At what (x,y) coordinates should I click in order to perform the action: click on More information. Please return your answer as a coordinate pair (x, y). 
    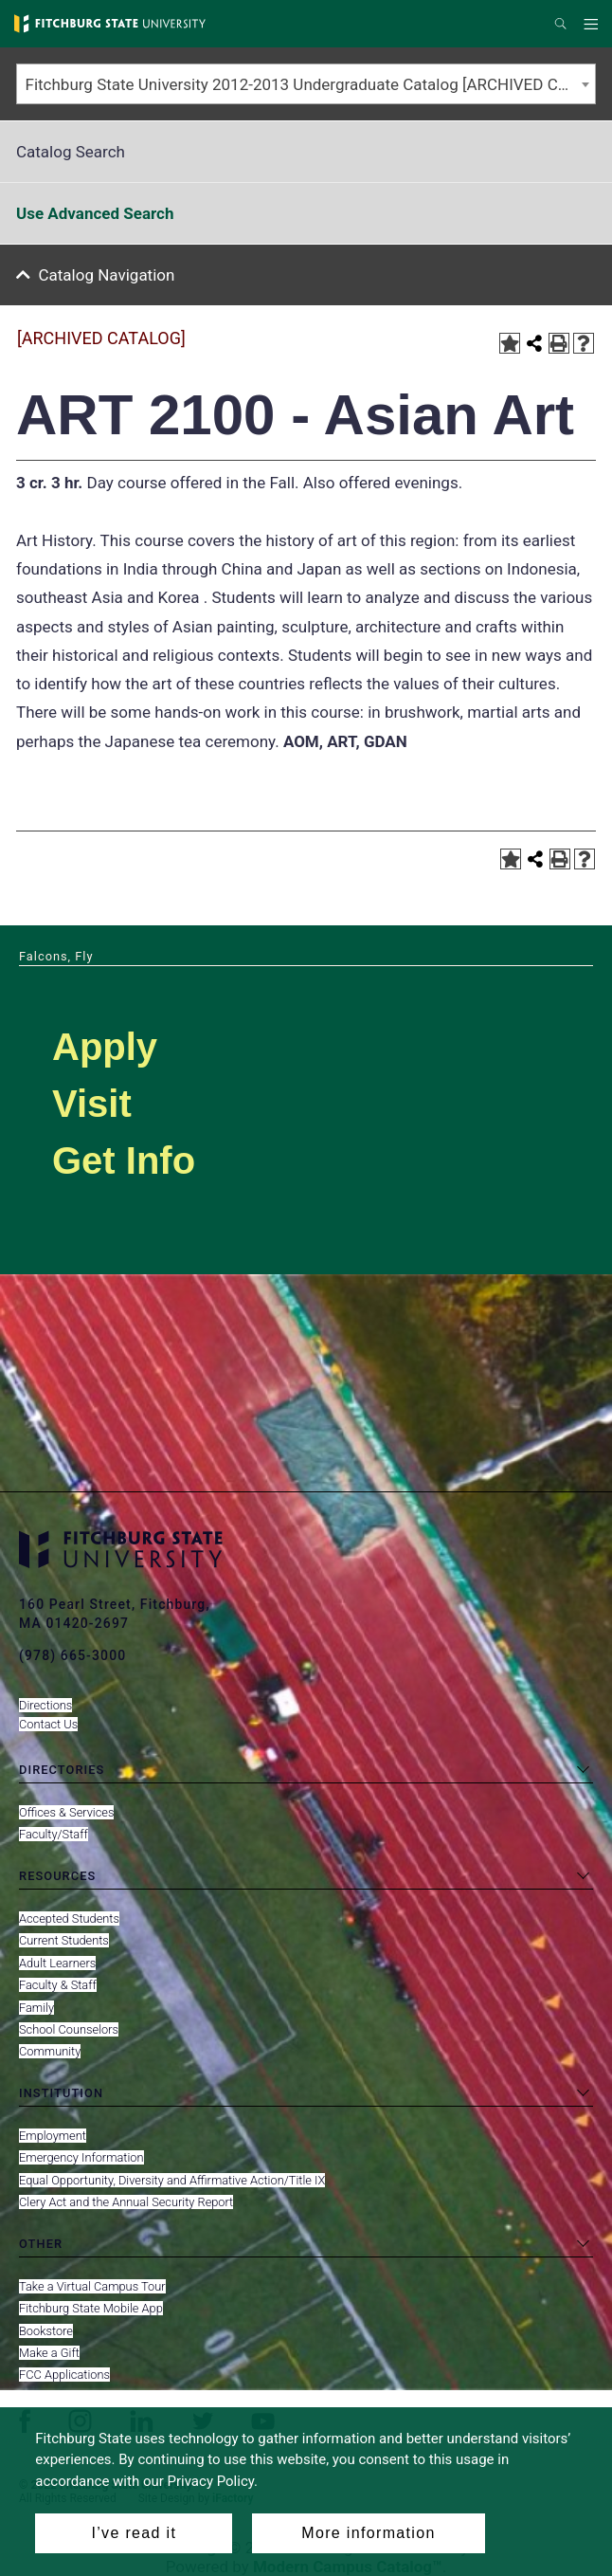
    Looking at the image, I should click on (368, 2533).